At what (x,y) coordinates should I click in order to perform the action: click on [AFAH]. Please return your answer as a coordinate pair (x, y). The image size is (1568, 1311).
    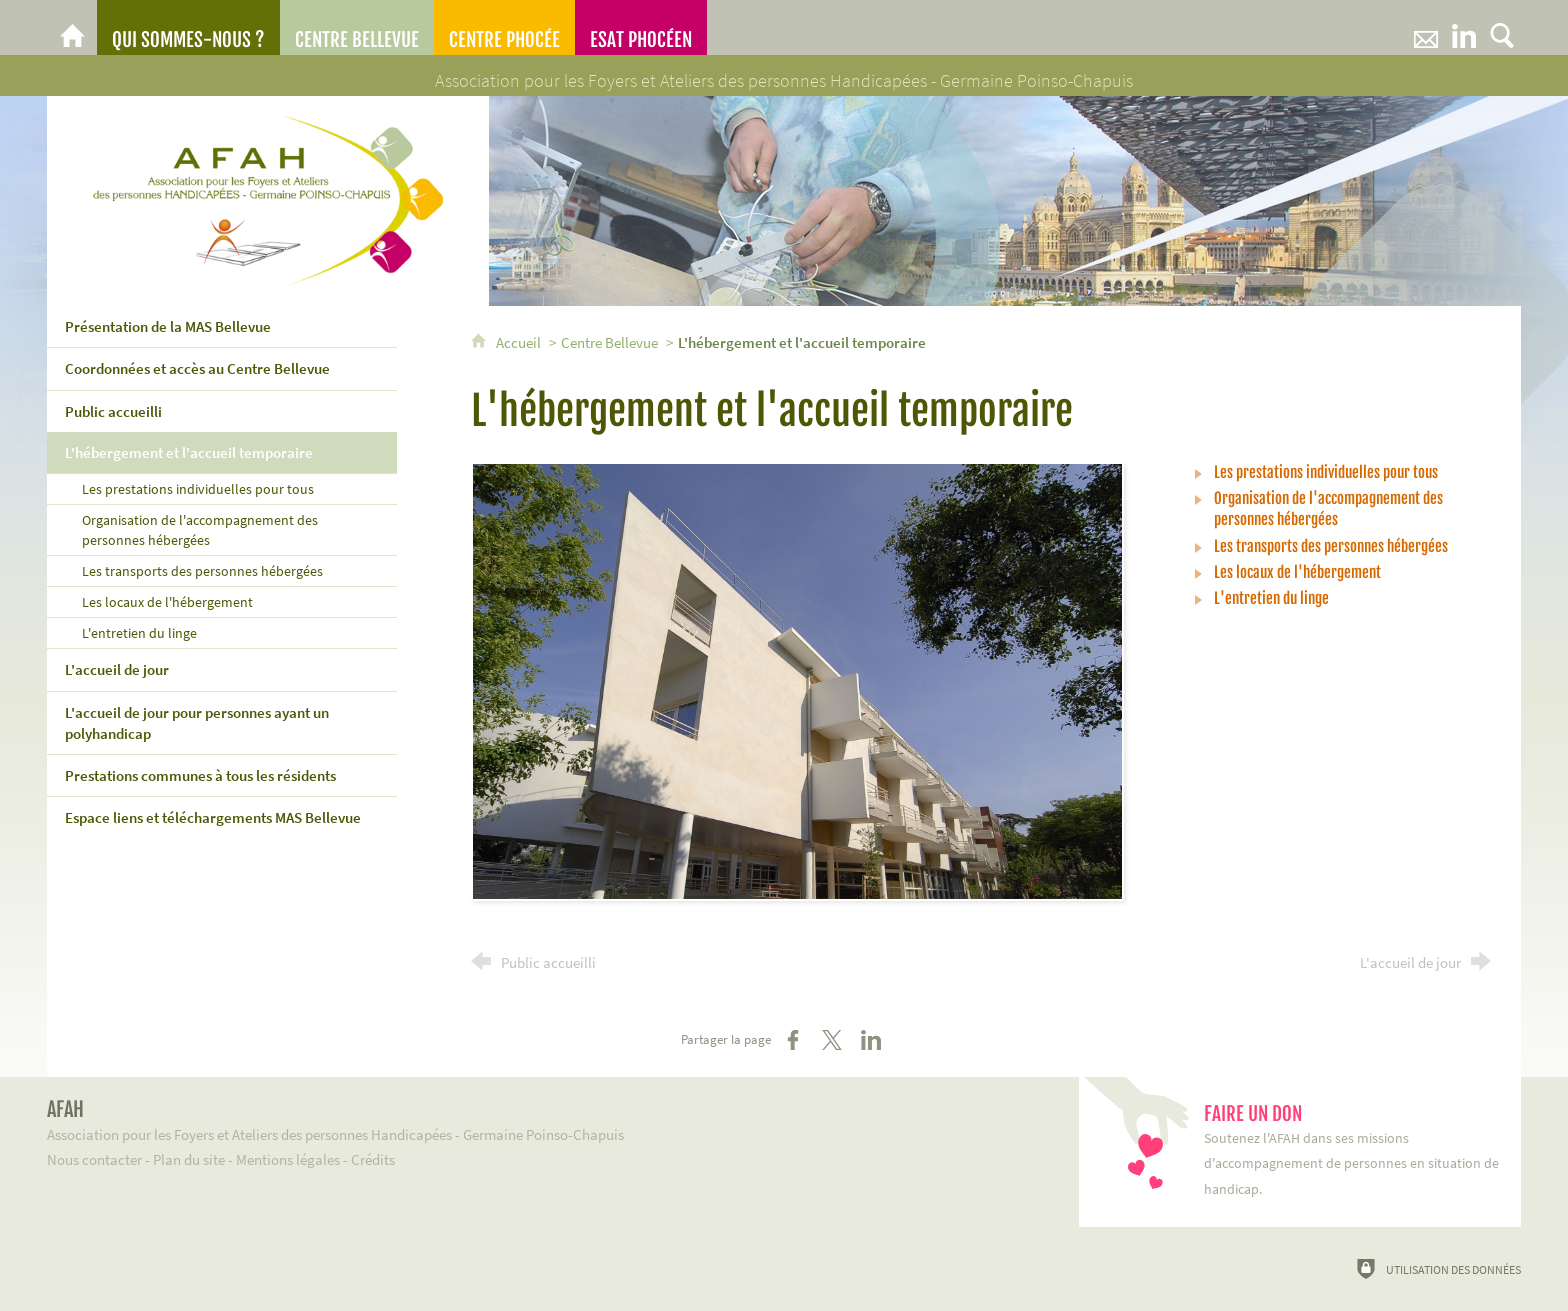
    Looking at the image, I should click on (72, 27).